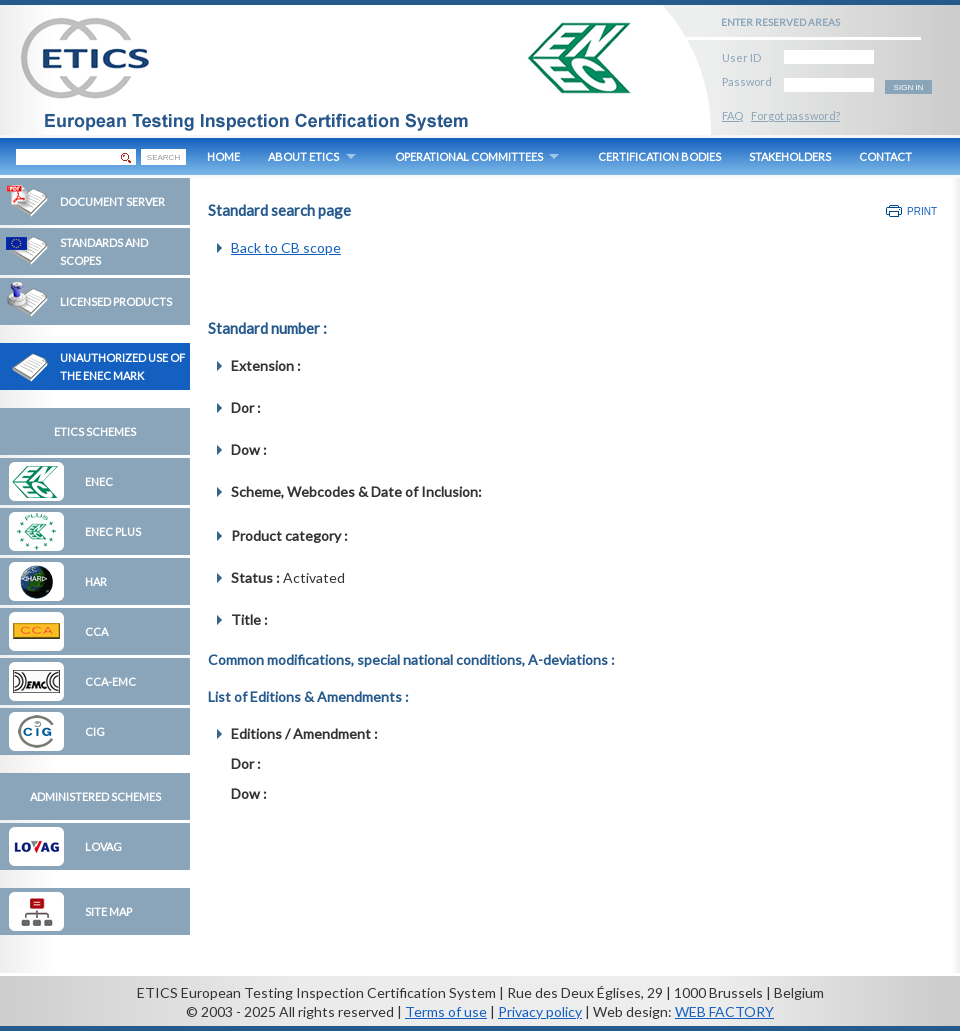  What do you see at coordinates (96, 631) in the screenshot?
I see `CCA` at bounding box center [96, 631].